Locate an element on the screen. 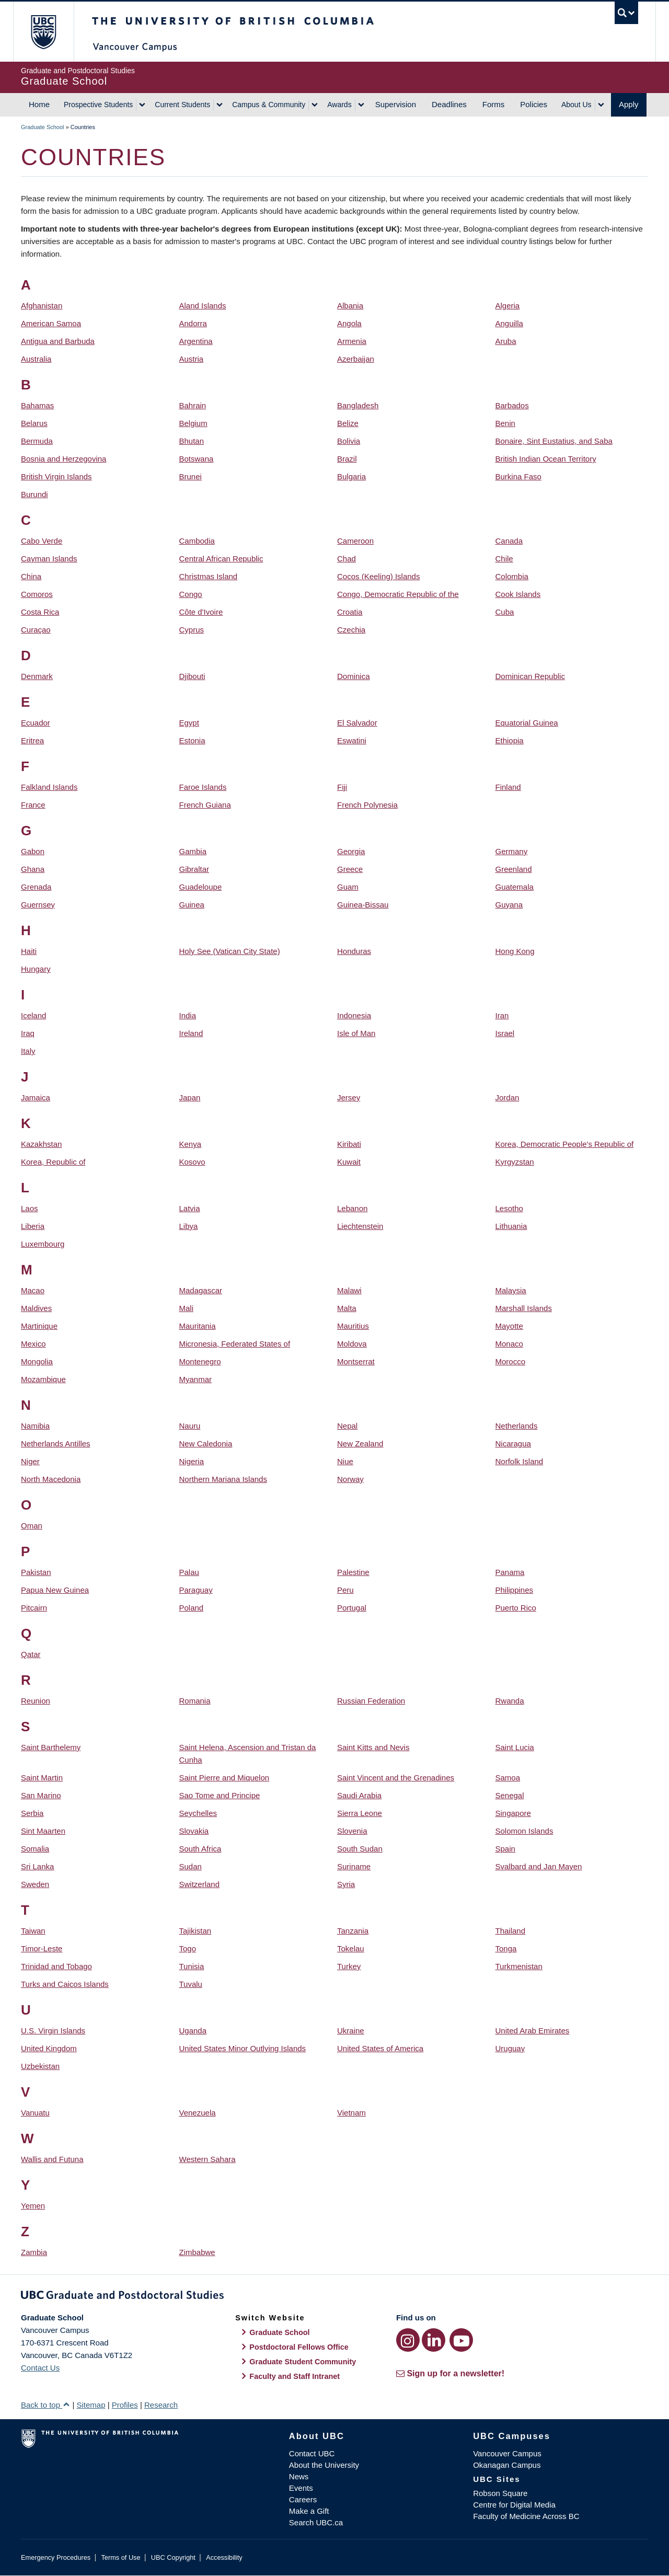 The width and height of the screenshot is (669, 2576). Samoa is located at coordinates (508, 1777).